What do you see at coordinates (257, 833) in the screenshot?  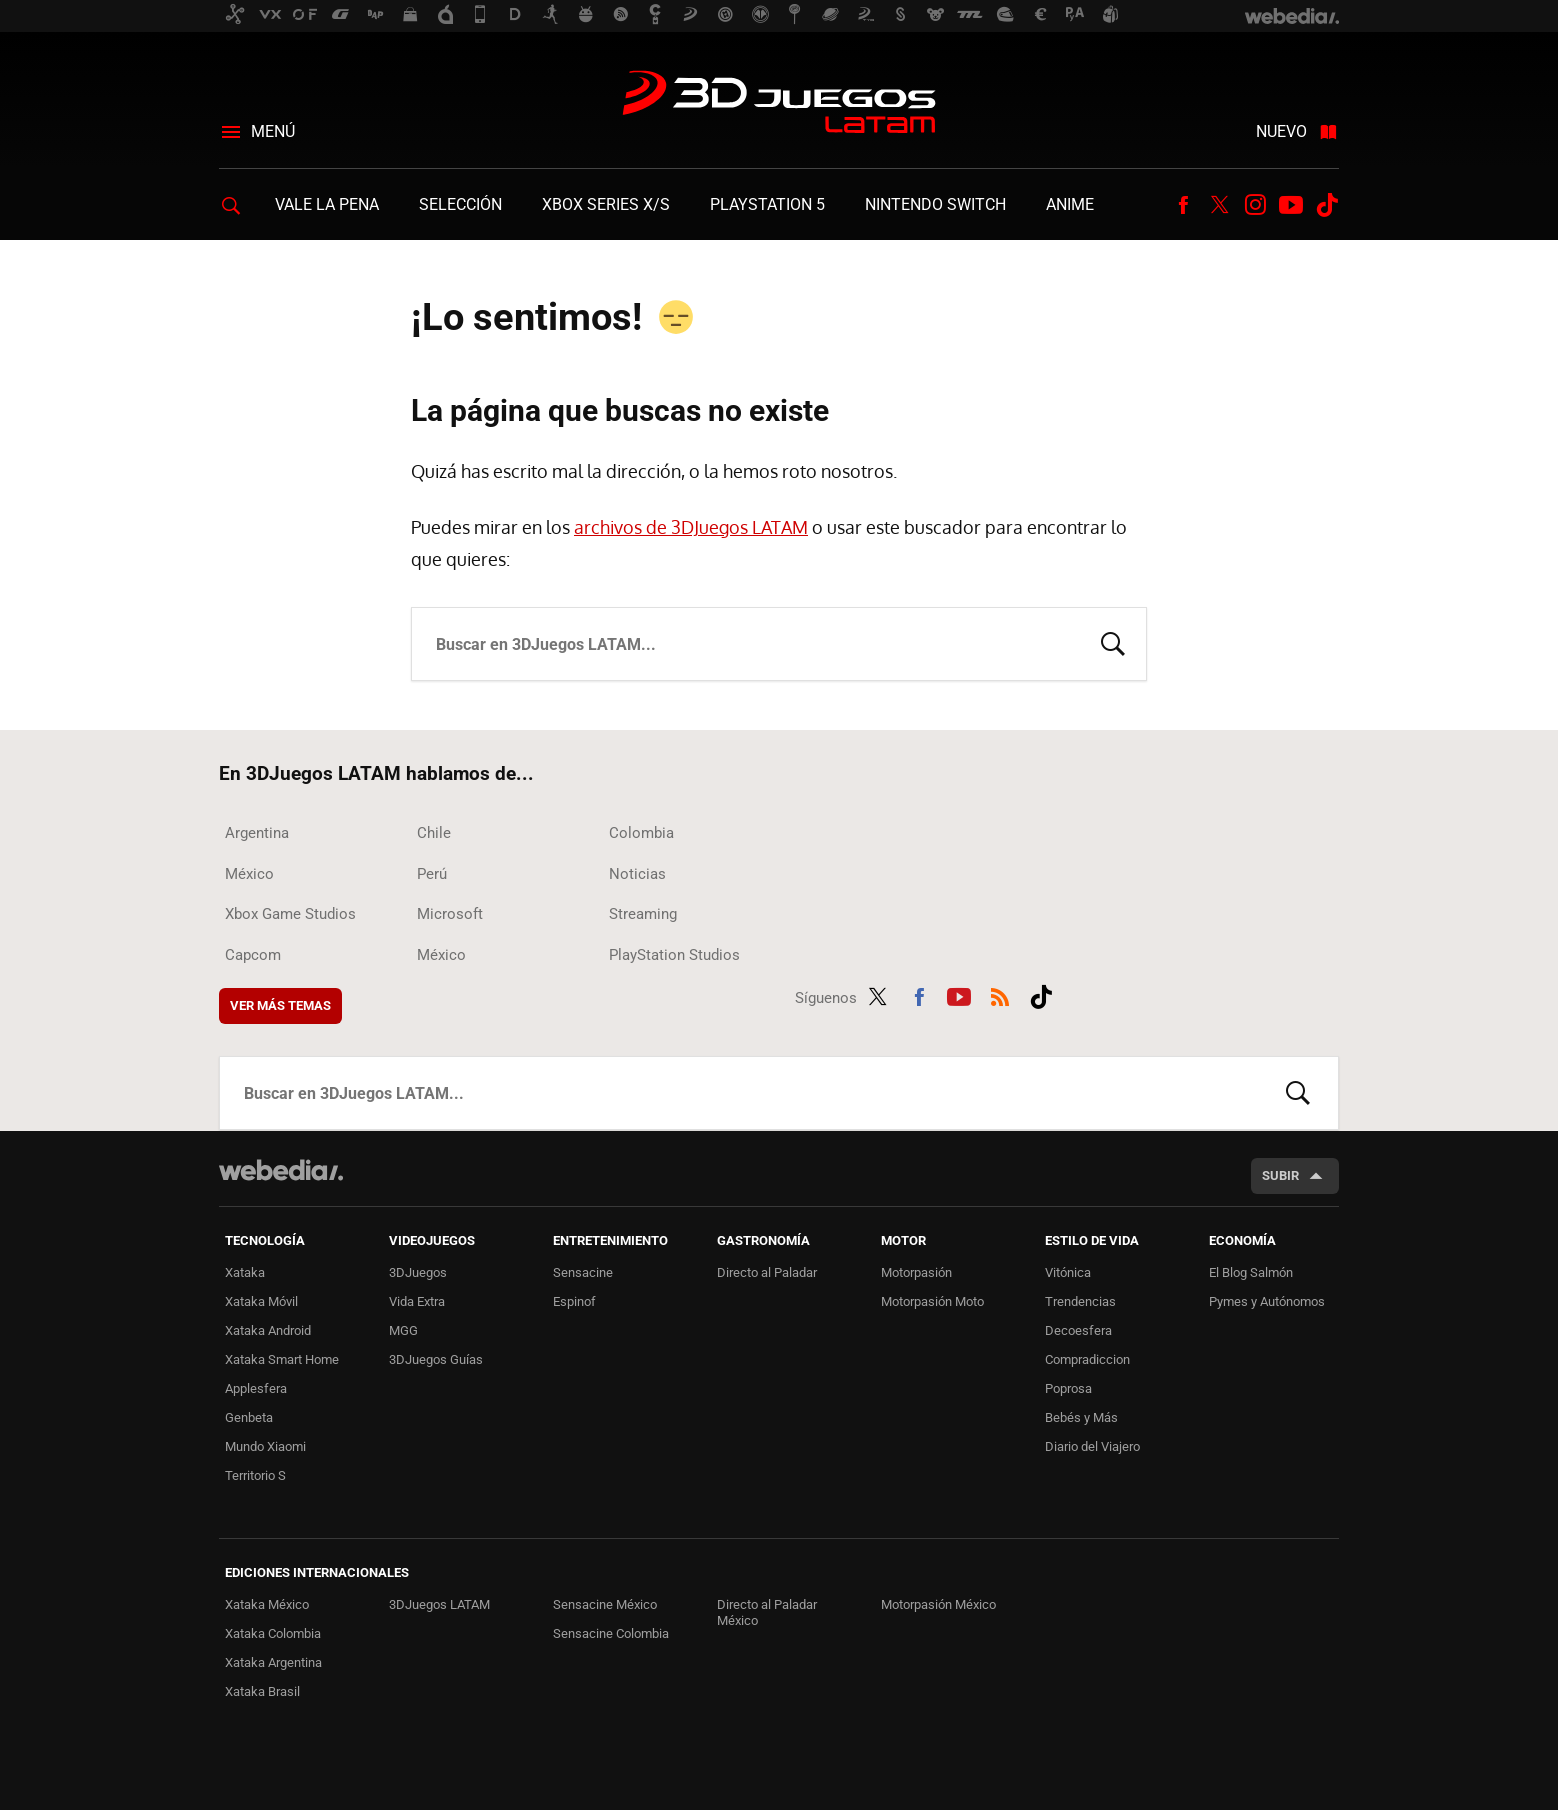 I see `Argentina` at bounding box center [257, 833].